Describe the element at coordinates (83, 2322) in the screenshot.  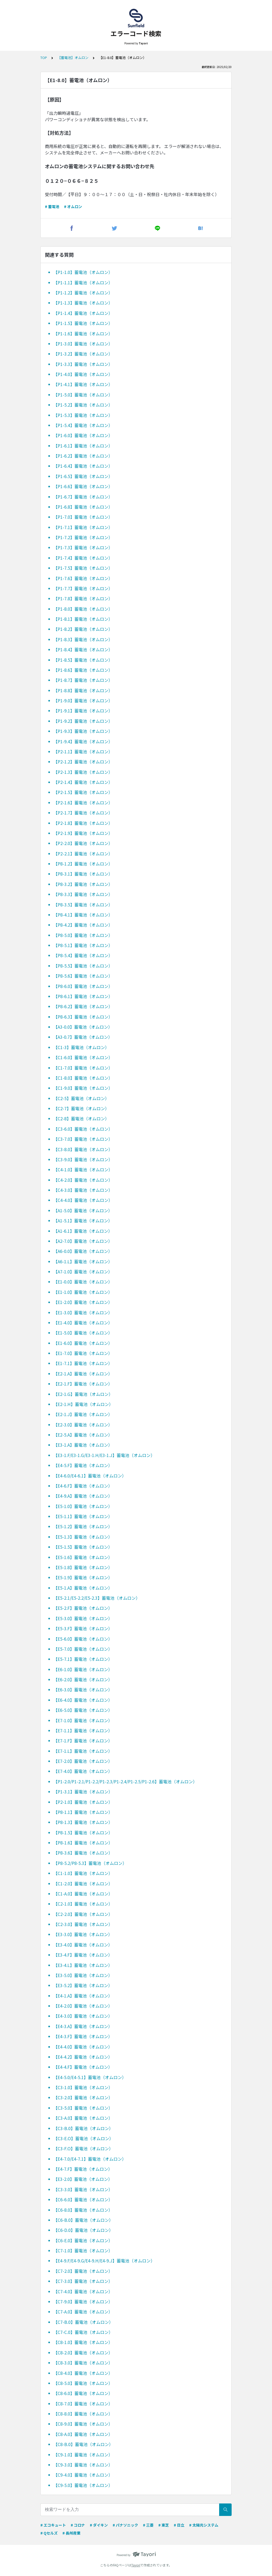
I see `【C7-B.0】蓄電池（オムロン）` at that location.